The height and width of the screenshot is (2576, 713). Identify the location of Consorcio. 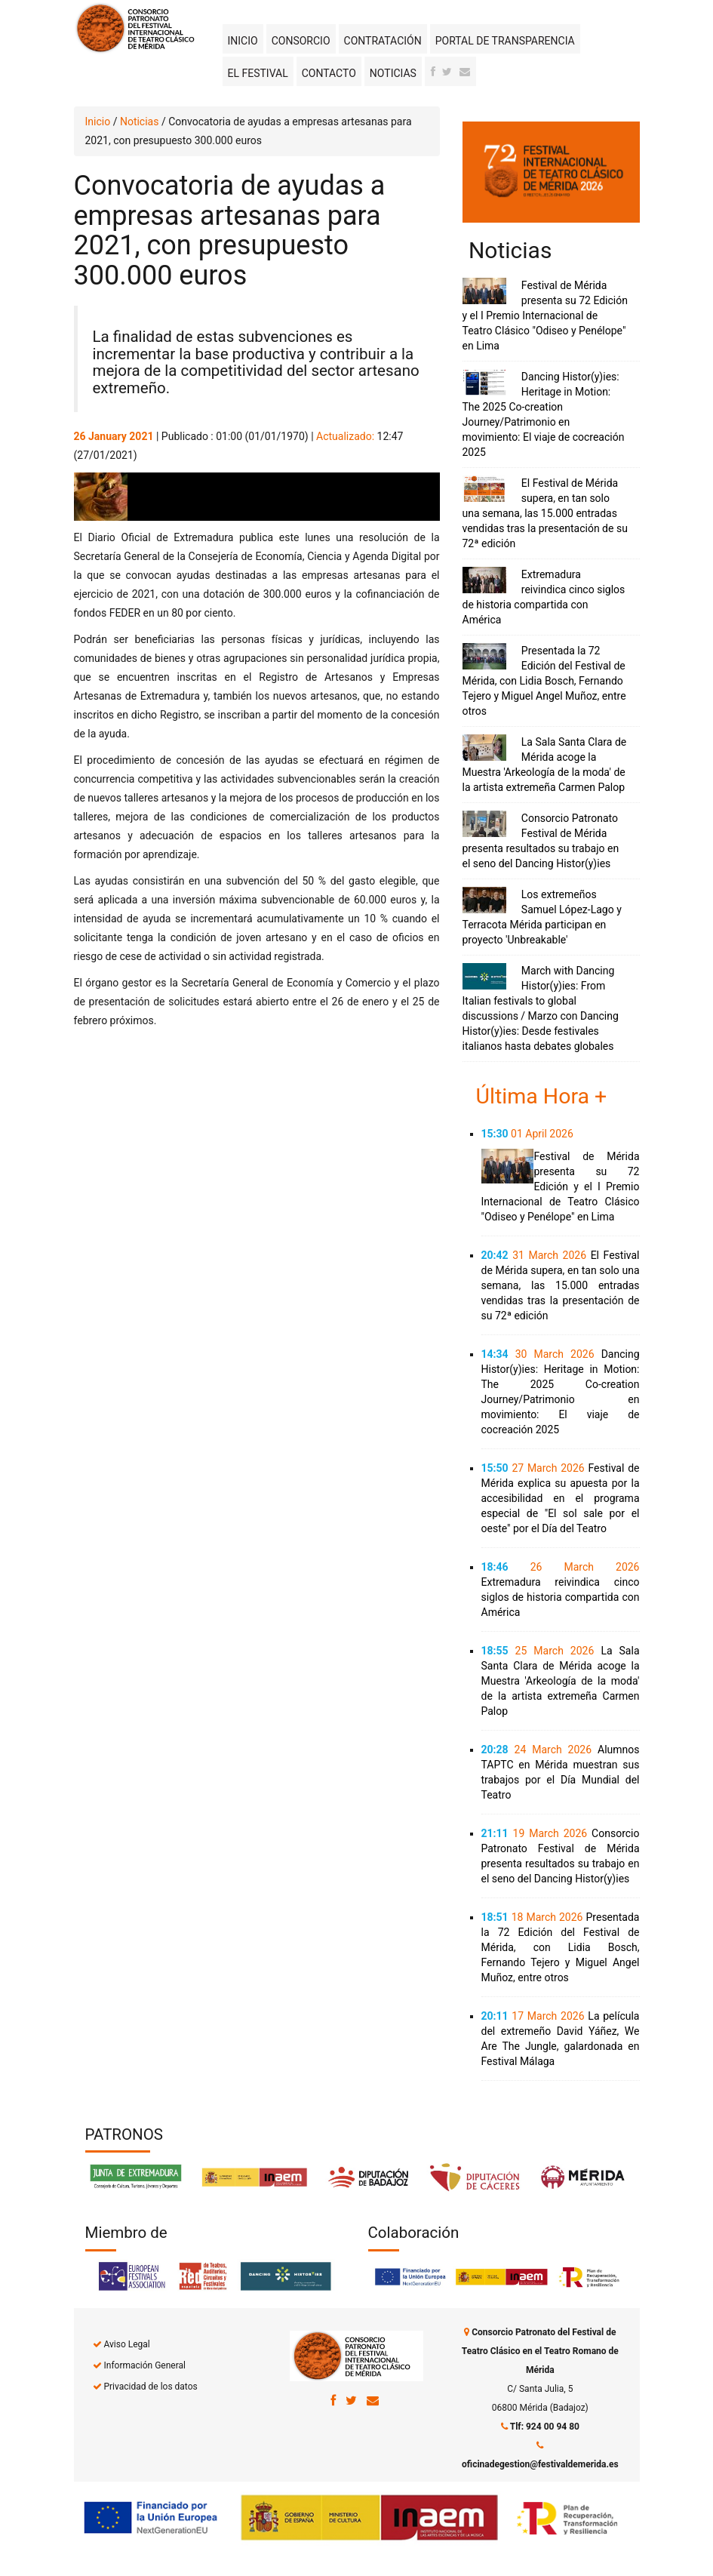
(301, 41).